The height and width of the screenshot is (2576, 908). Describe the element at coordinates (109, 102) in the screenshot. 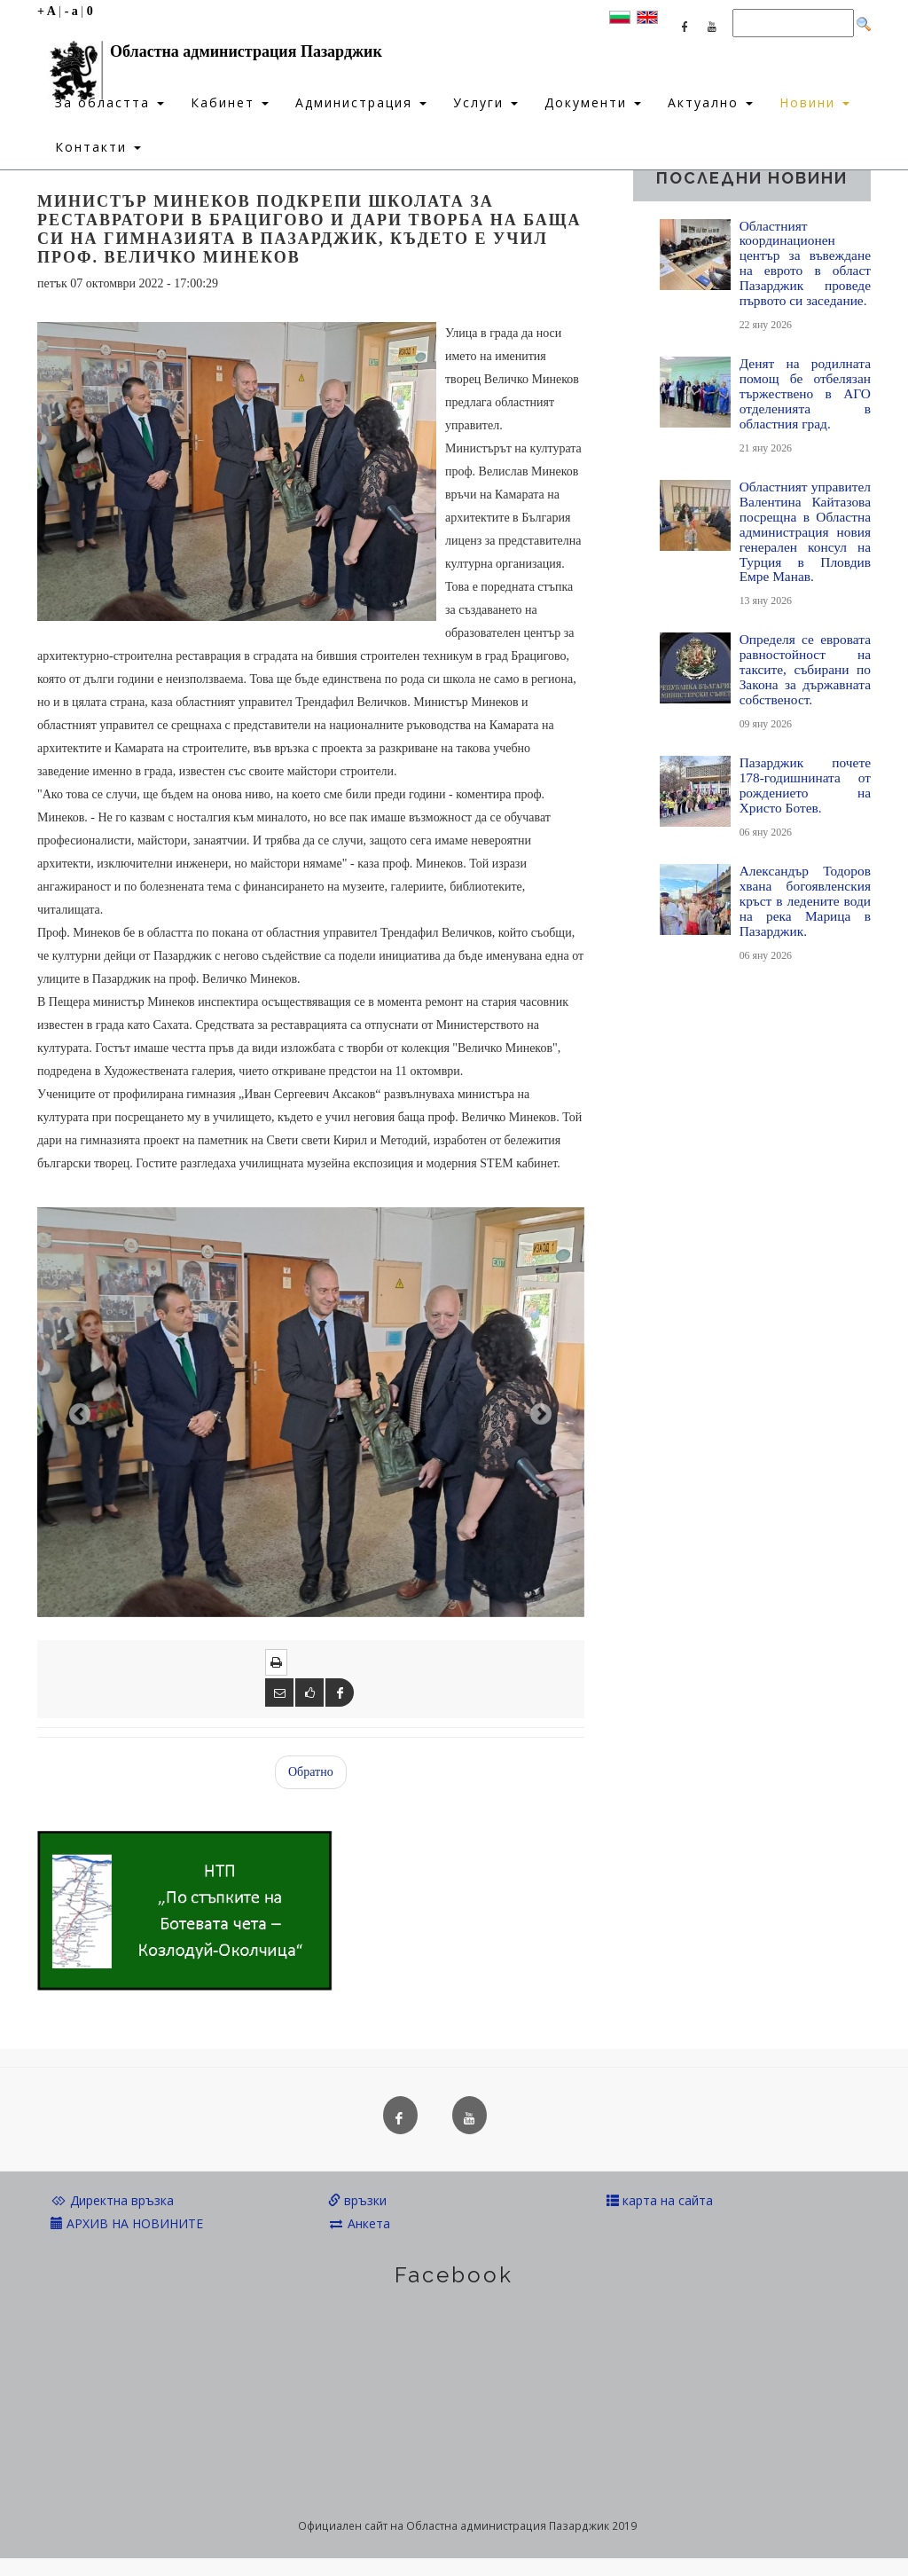

I see `За областта [button]` at that location.